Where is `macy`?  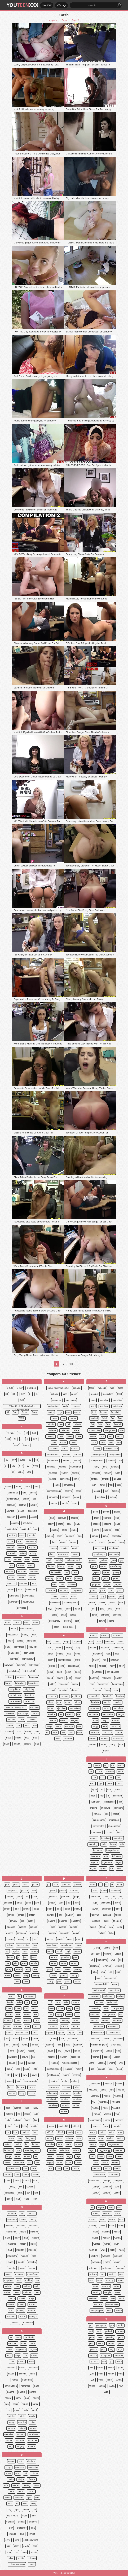 macy is located at coordinates (17, 2238).